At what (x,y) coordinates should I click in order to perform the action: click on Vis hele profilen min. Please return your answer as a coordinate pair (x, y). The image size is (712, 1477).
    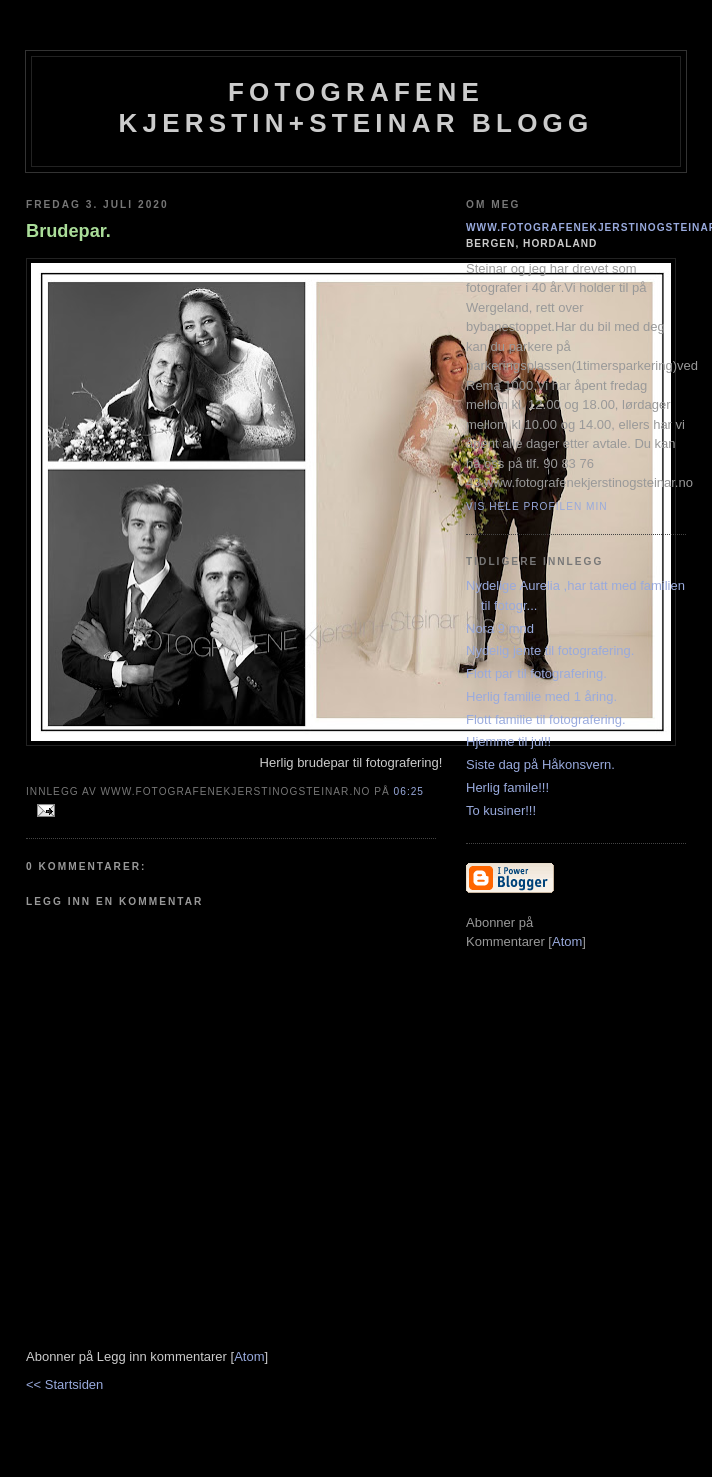
    Looking at the image, I should click on (537, 506).